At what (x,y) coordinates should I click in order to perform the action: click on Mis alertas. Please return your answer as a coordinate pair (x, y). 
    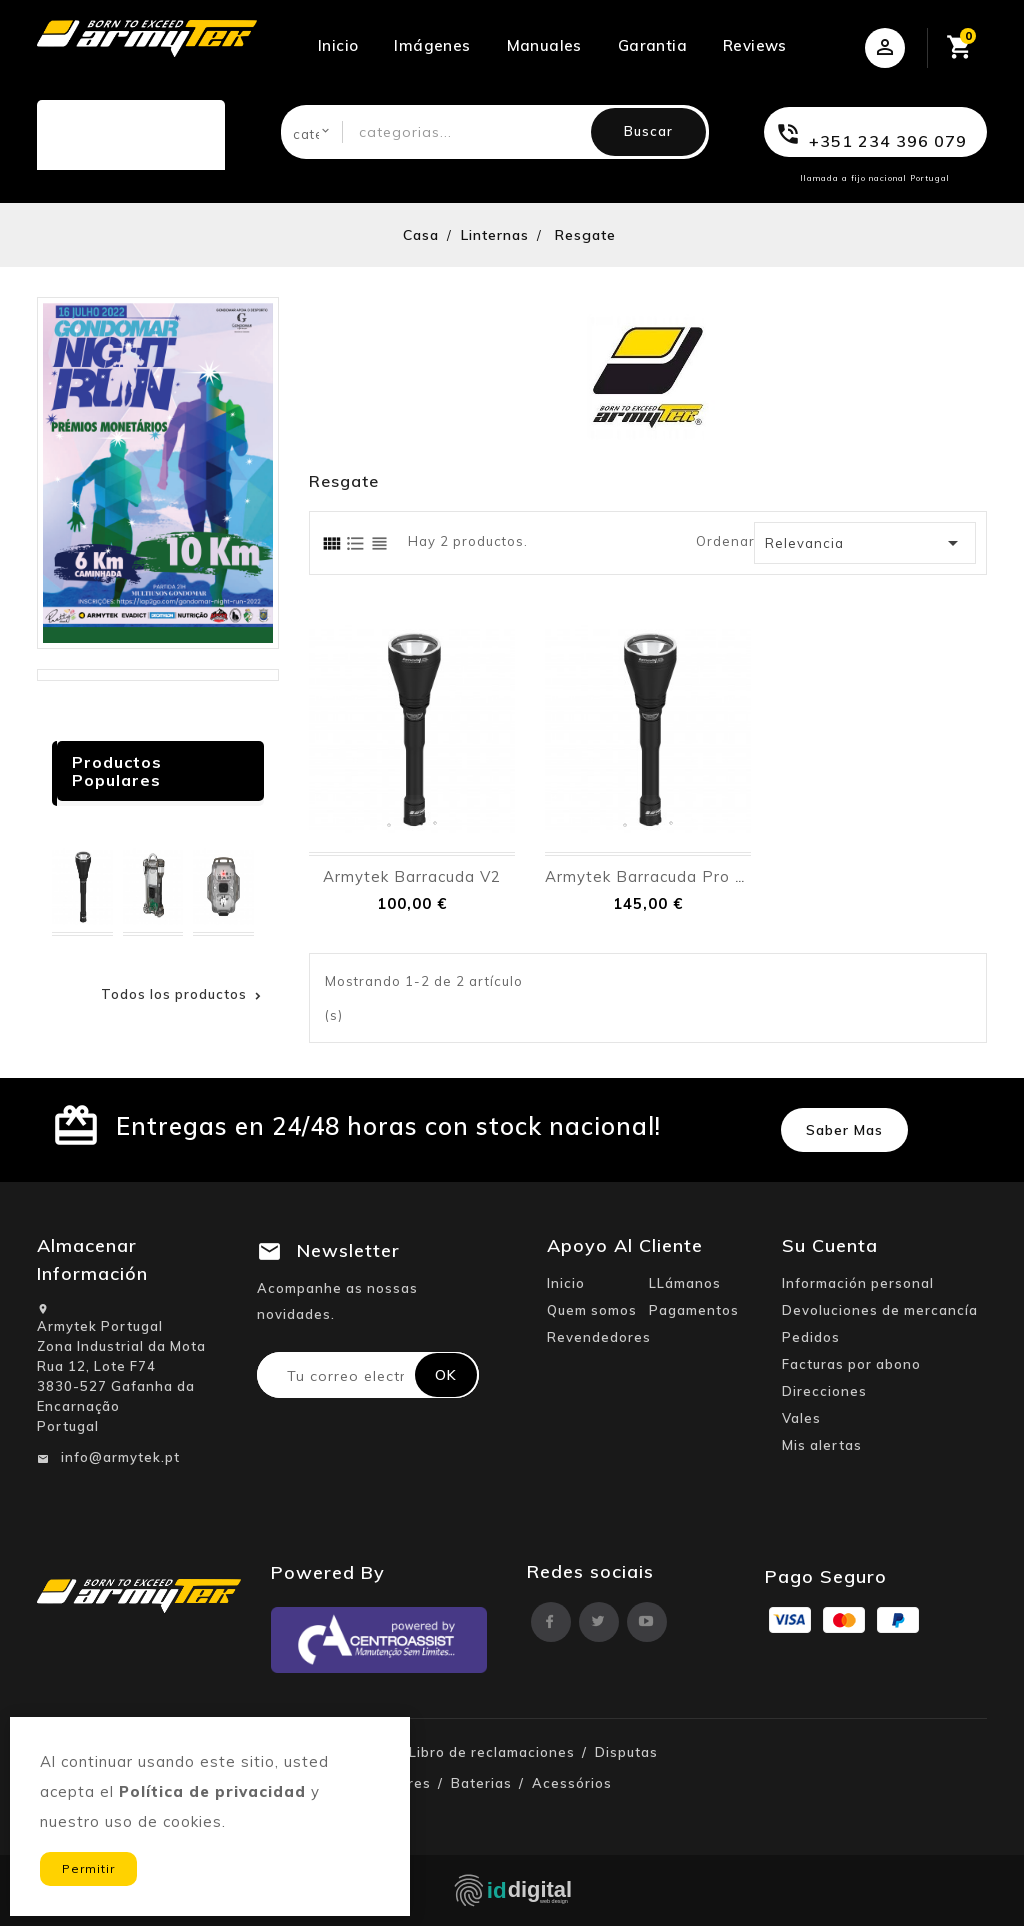
    Looking at the image, I should click on (822, 1445).